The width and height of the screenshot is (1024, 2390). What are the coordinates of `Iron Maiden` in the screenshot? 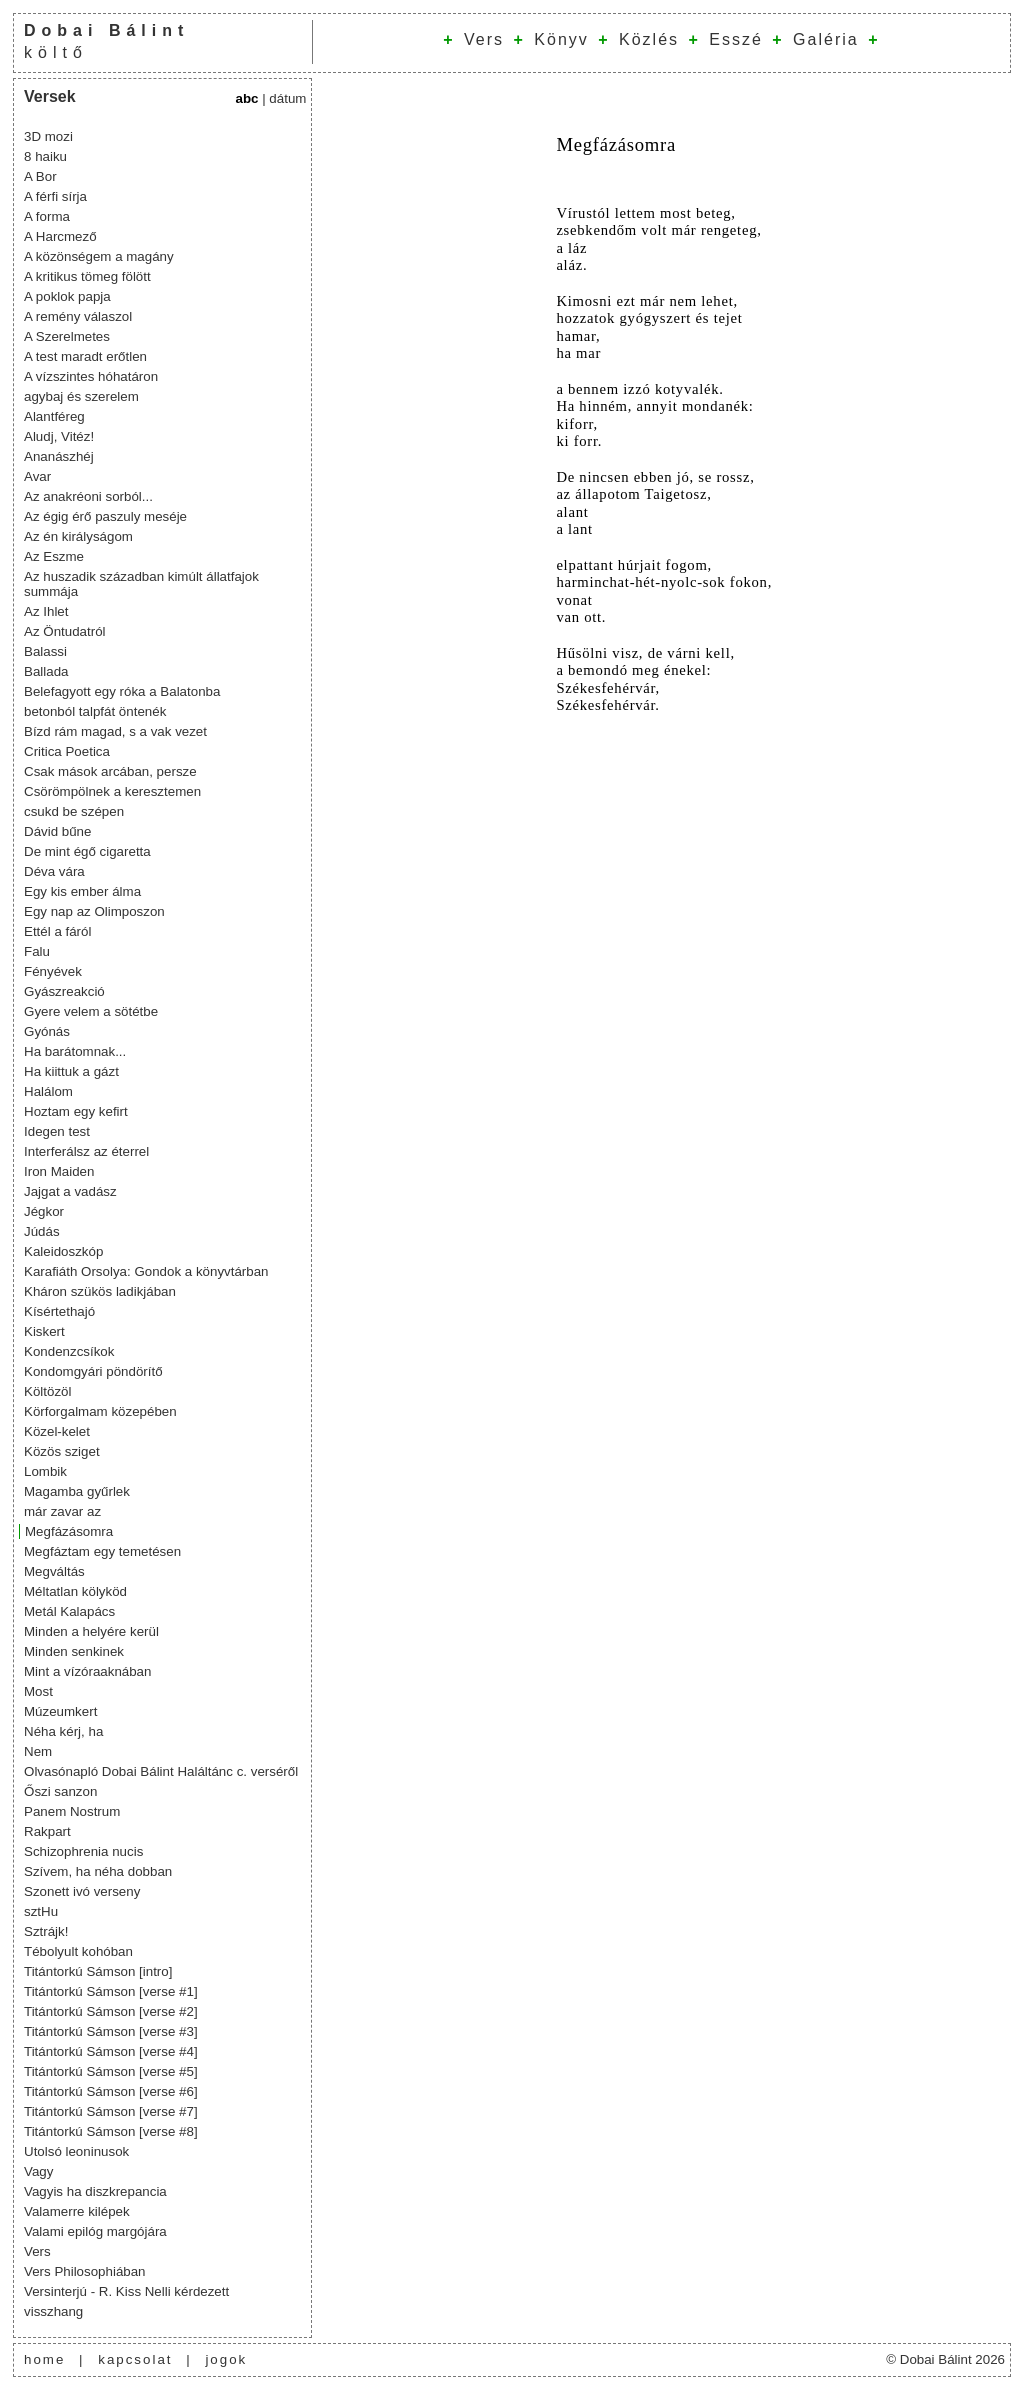 It's located at (59, 1171).